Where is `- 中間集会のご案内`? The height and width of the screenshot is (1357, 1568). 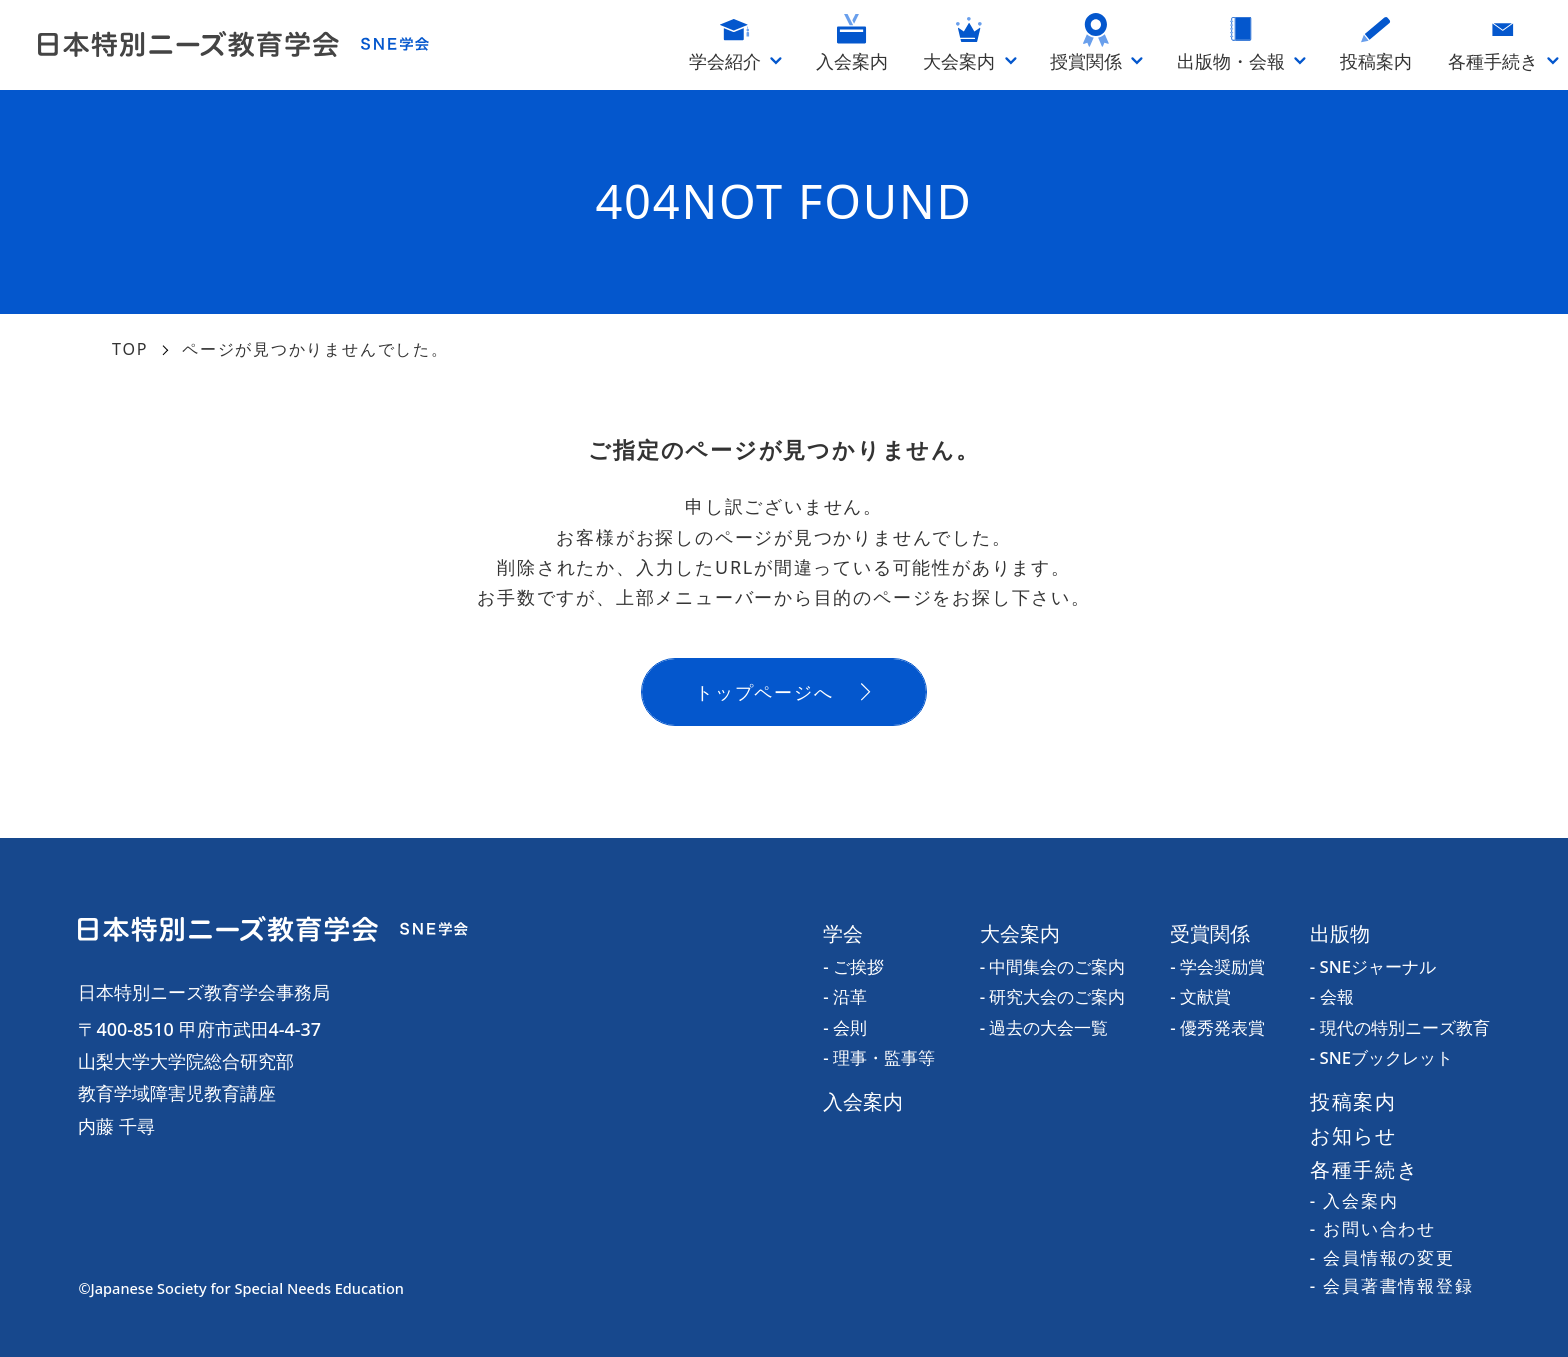 - 中間集会のご案内 is located at coordinates (1053, 966).